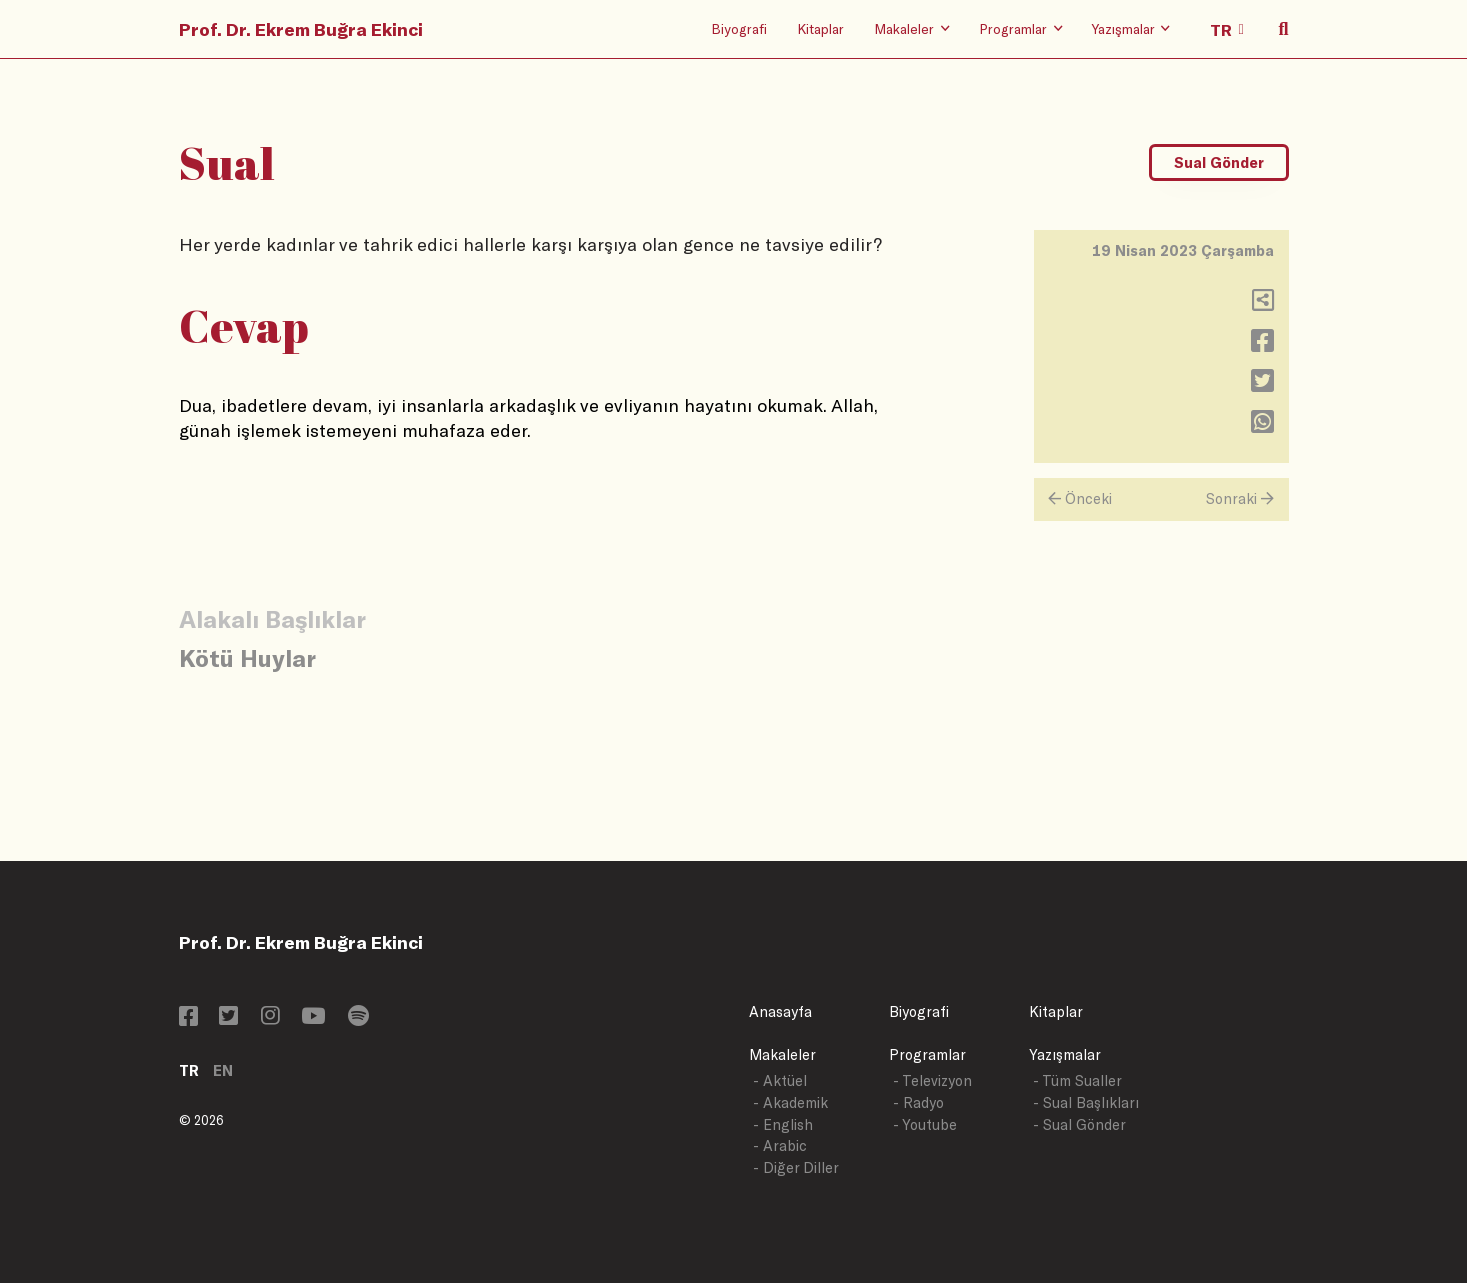 This screenshot has height=1283, width=1467. What do you see at coordinates (1086, 1102) in the screenshot?
I see `- Sual Başlıkları` at bounding box center [1086, 1102].